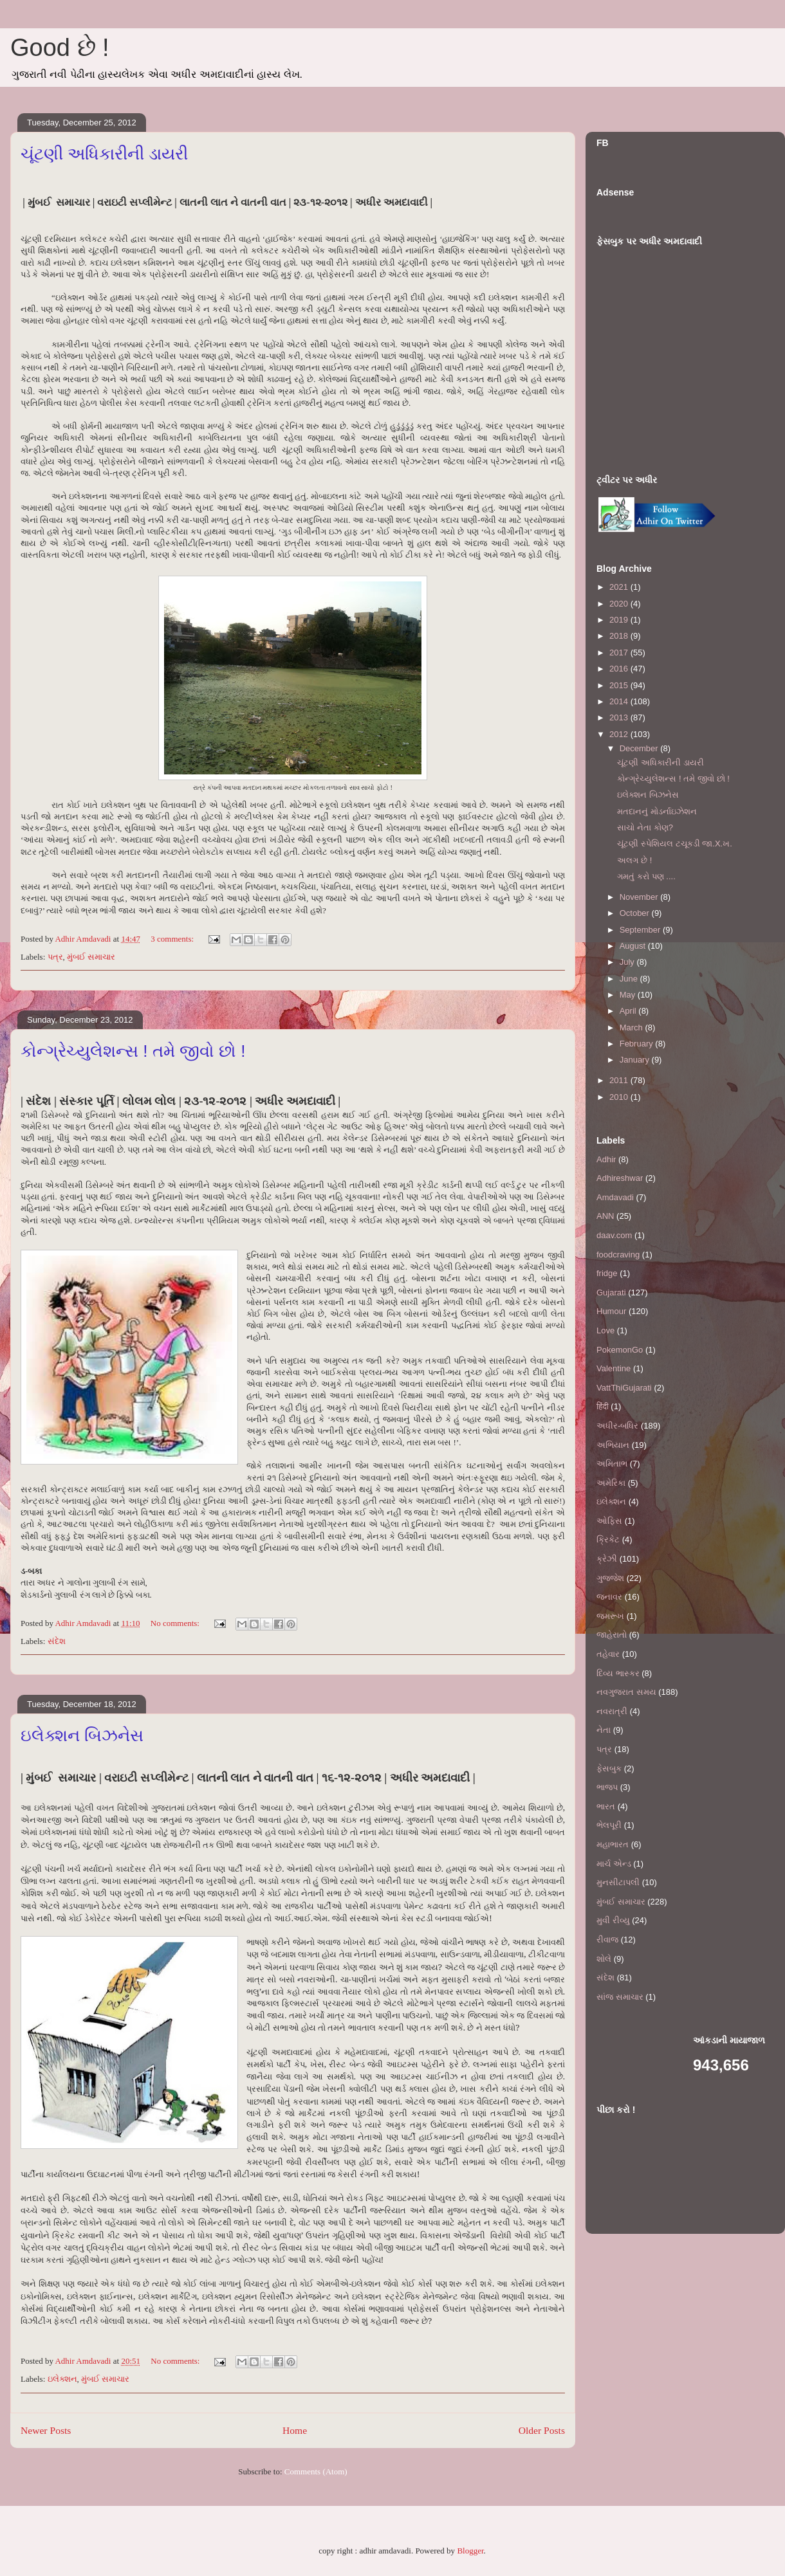 Image resolution: width=785 pixels, height=2576 pixels. What do you see at coordinates (620, 668) in the screenshot?
I see `2016` at bounding box center [620, 668].